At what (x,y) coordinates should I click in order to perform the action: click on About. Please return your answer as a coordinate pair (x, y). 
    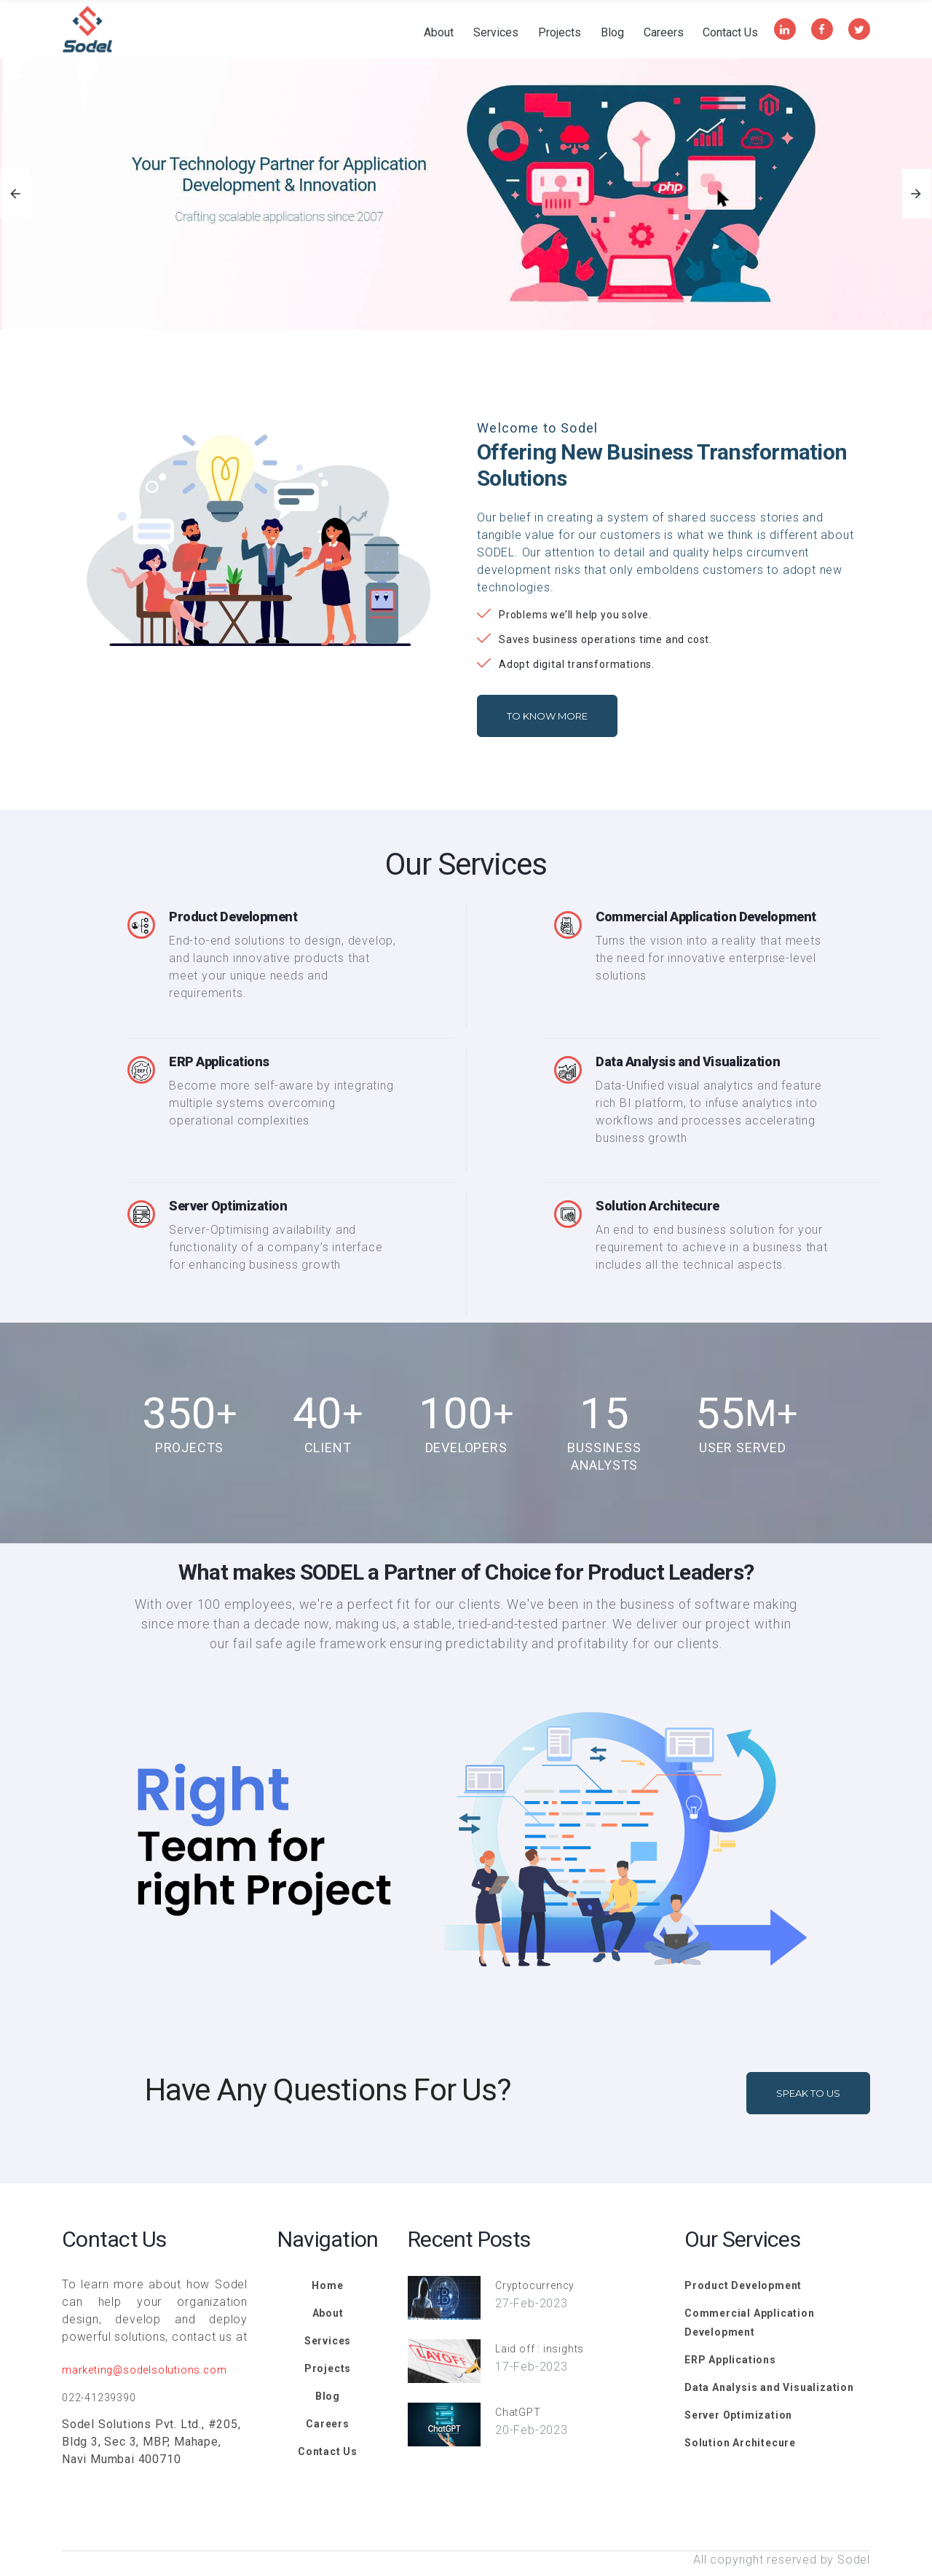
    Looking at the image, I should click on (439, 32).